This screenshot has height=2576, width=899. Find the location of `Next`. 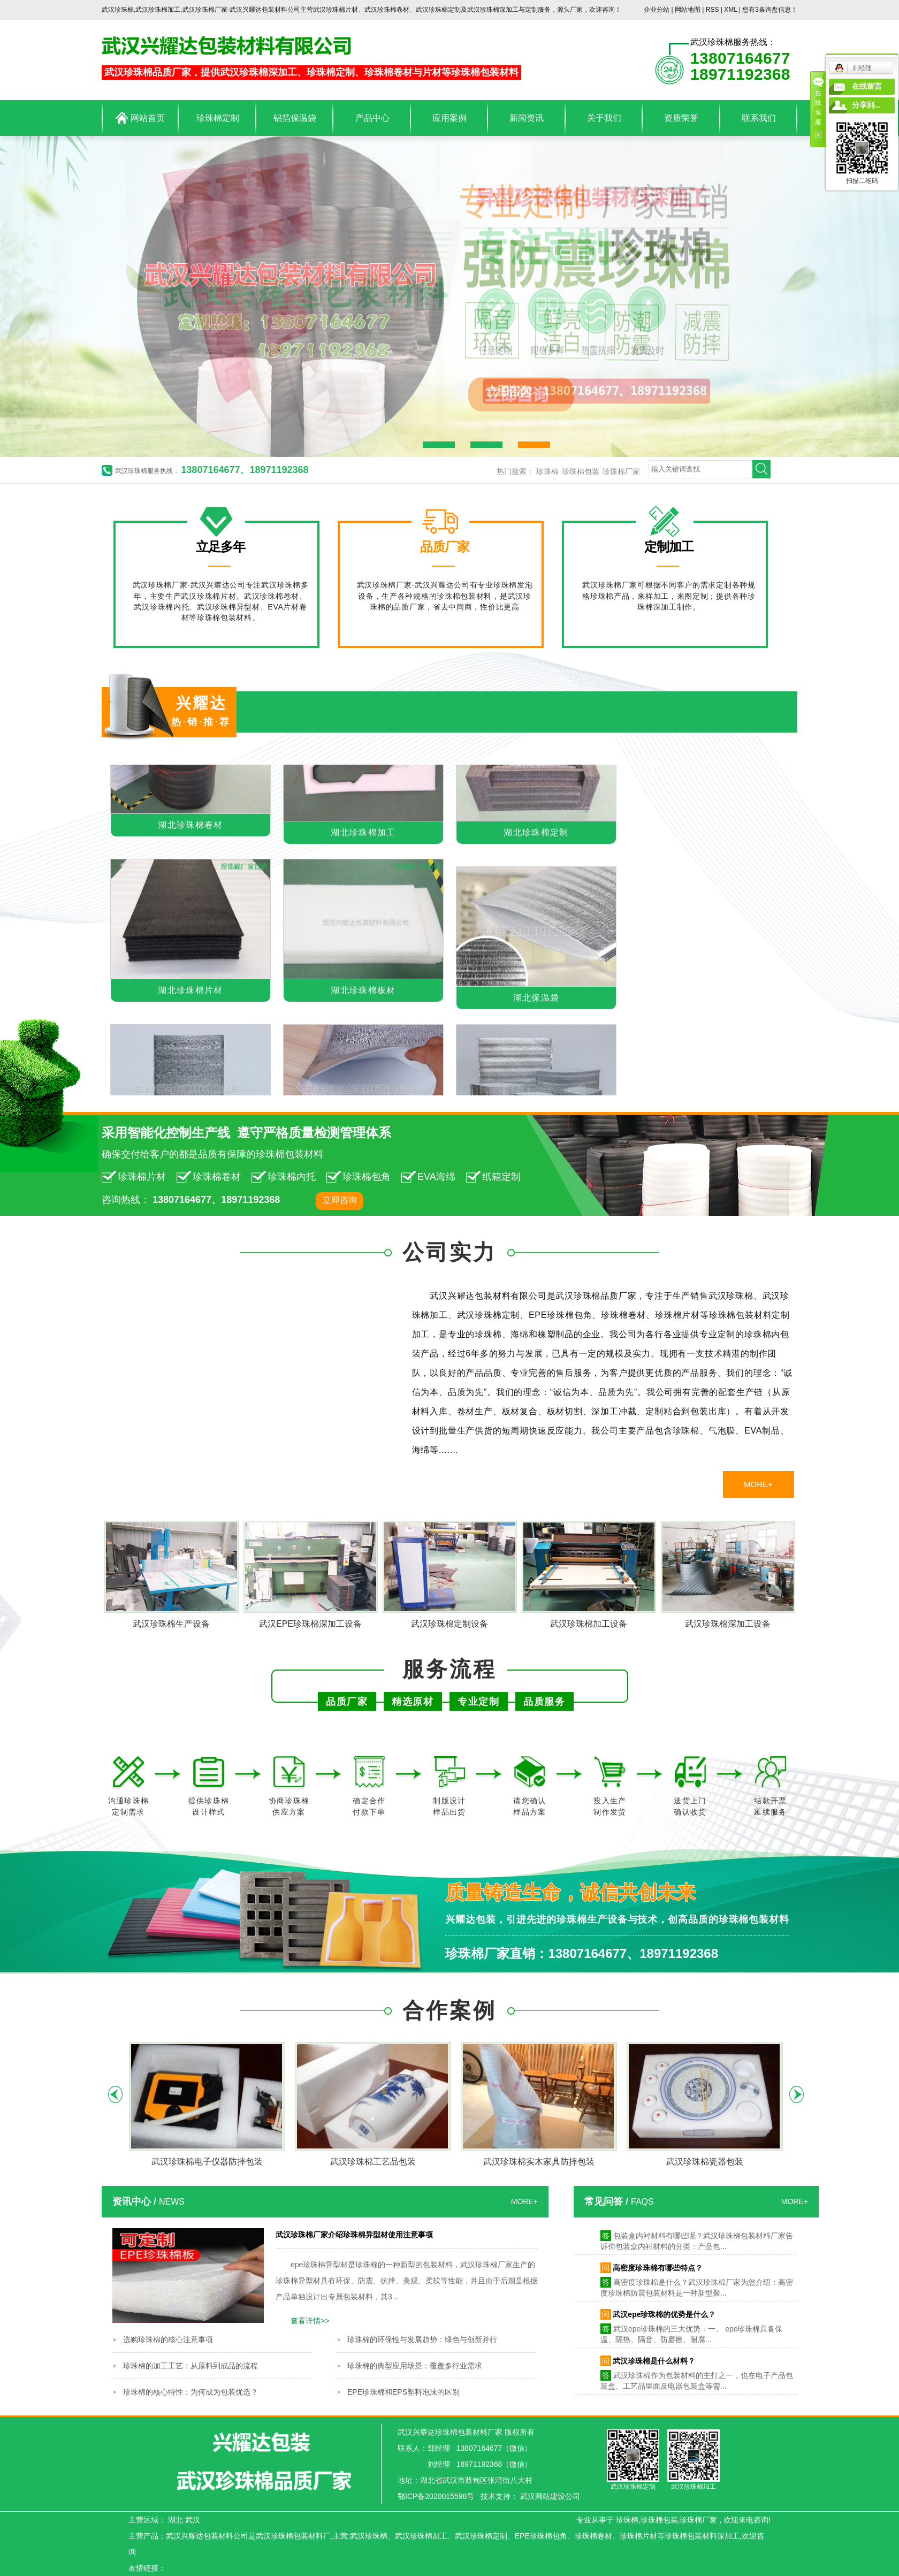

Next is located at coordinates (796, 2094).